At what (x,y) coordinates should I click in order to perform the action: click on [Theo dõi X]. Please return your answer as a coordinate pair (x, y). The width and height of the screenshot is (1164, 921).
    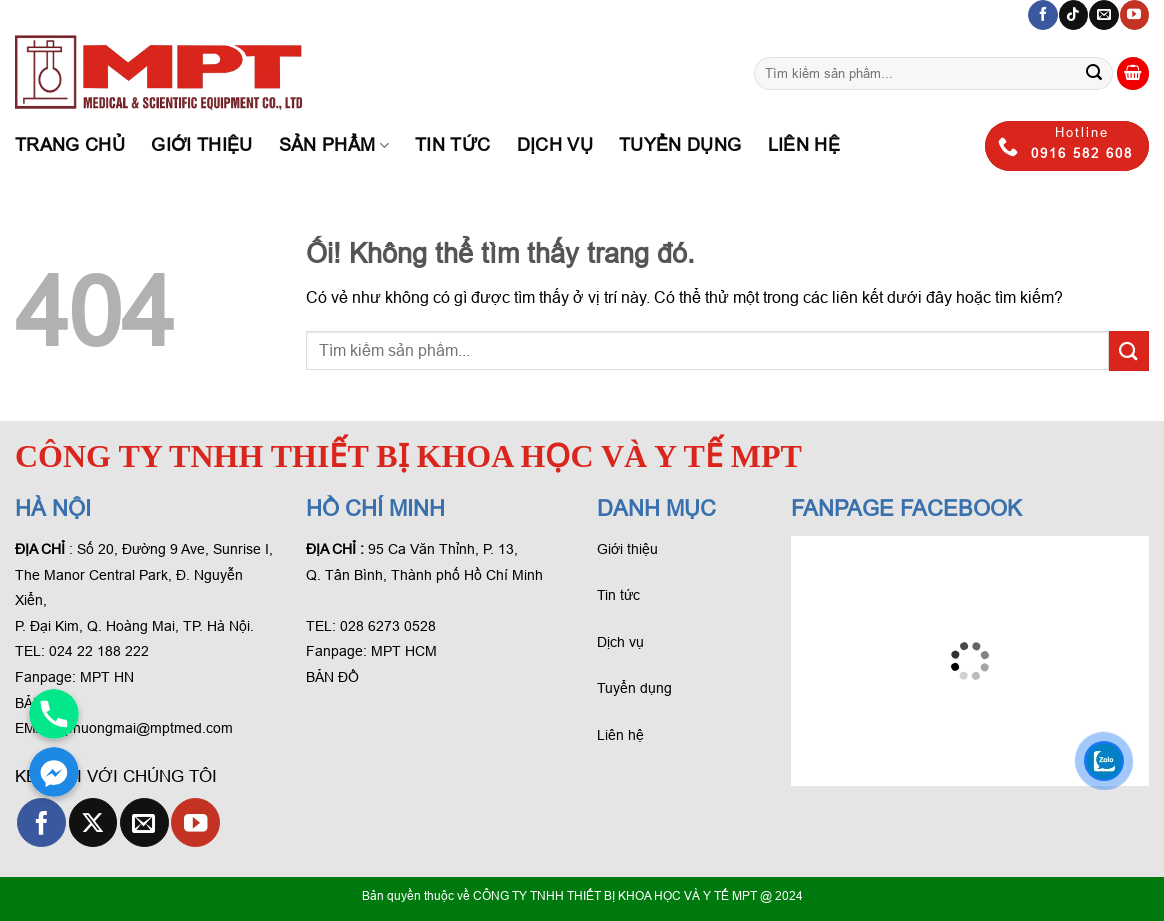
    Looking at the image, I should click on (93, 822).